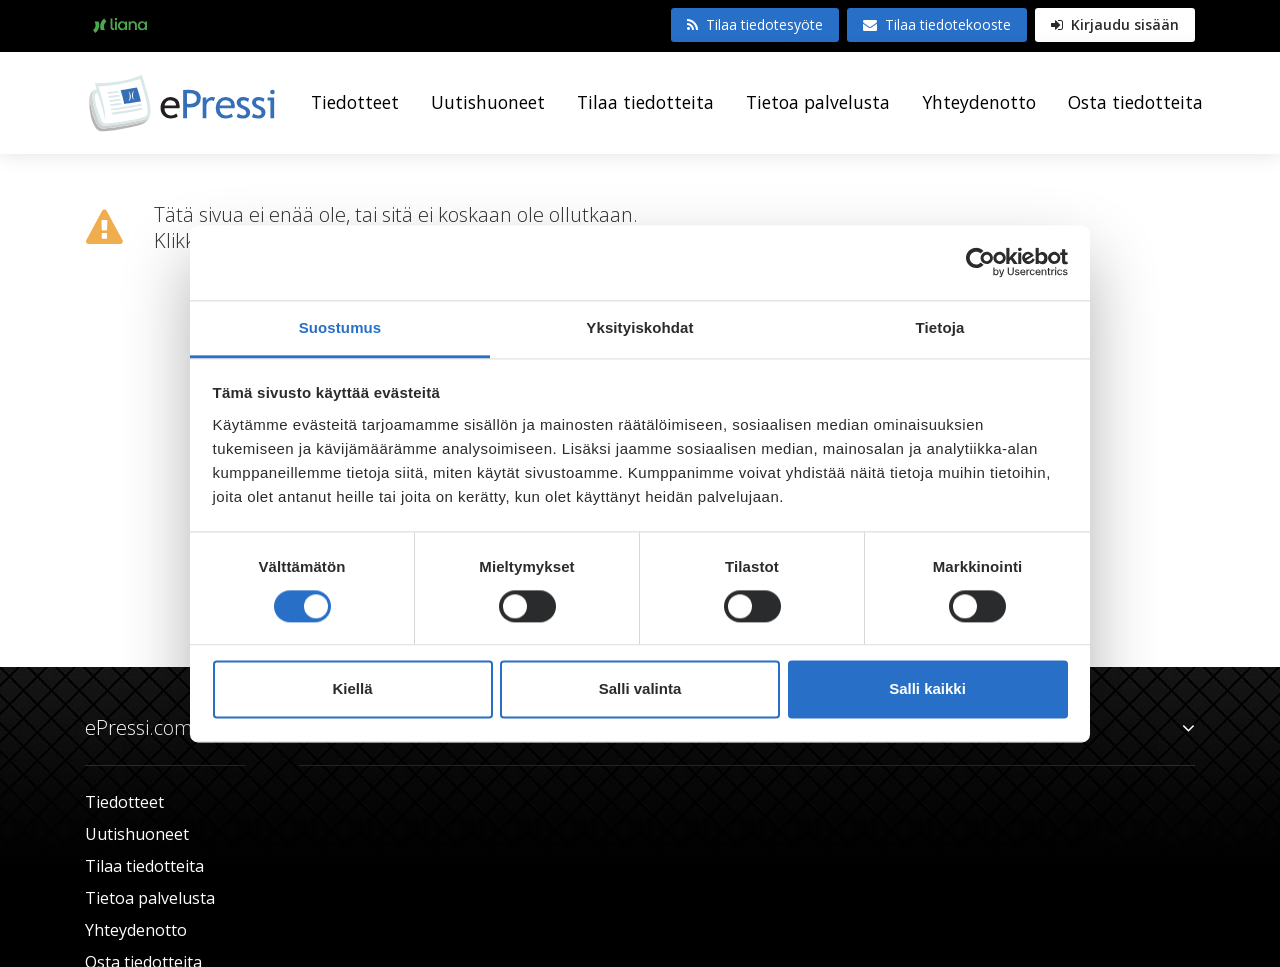  I want to click on Salli valinta, so click(640, 689).